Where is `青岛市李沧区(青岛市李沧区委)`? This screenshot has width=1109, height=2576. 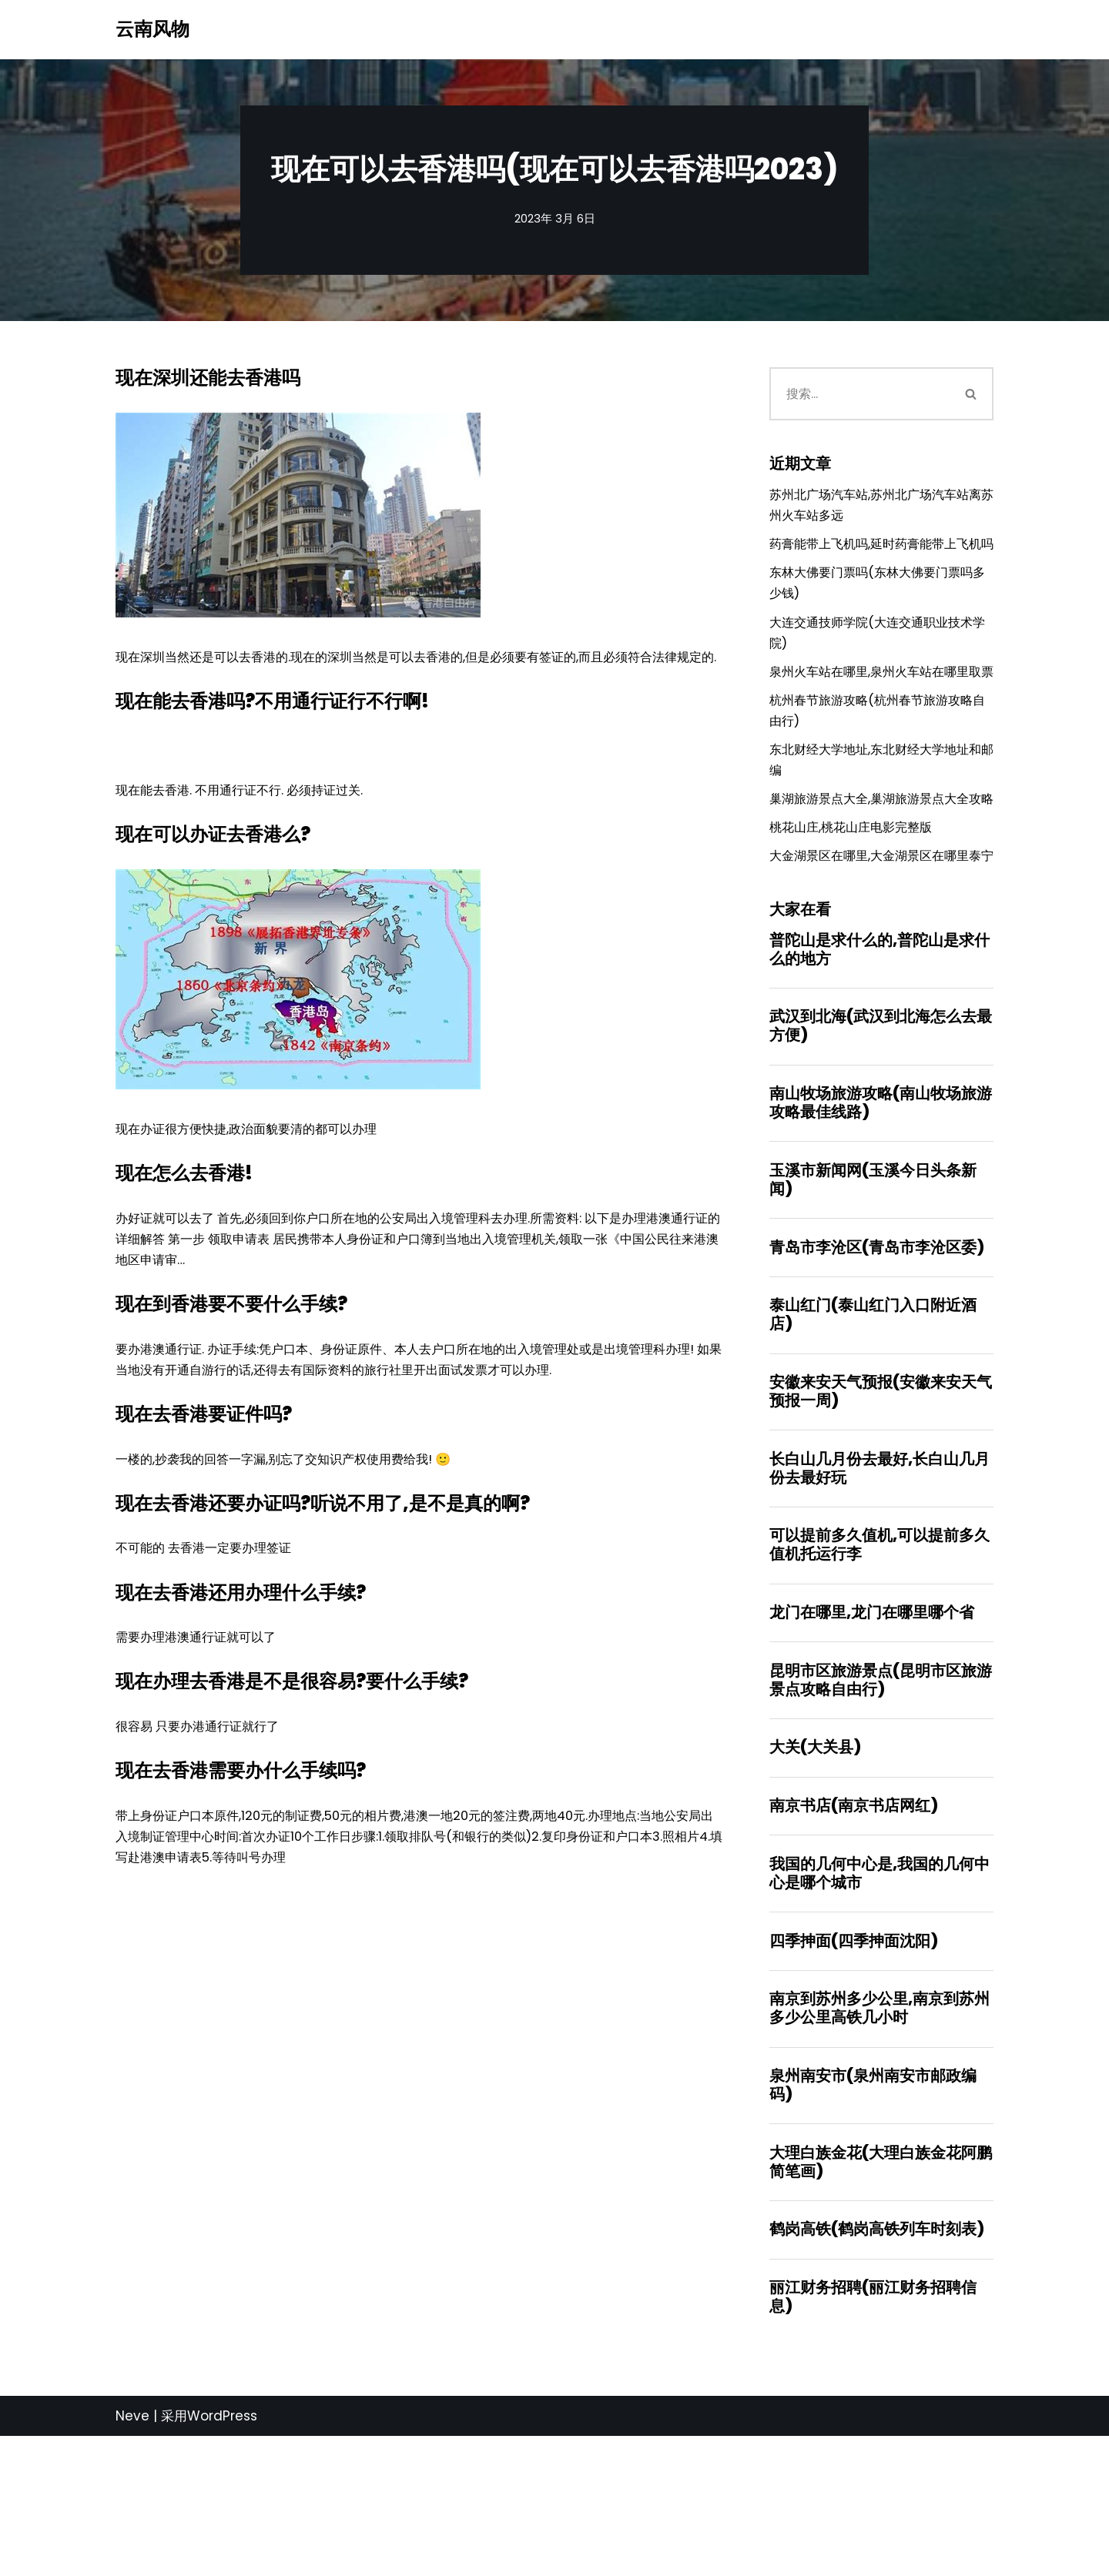
青岛市李沧区(青岛市李沧区委) is located at coordinates (876, 1365).